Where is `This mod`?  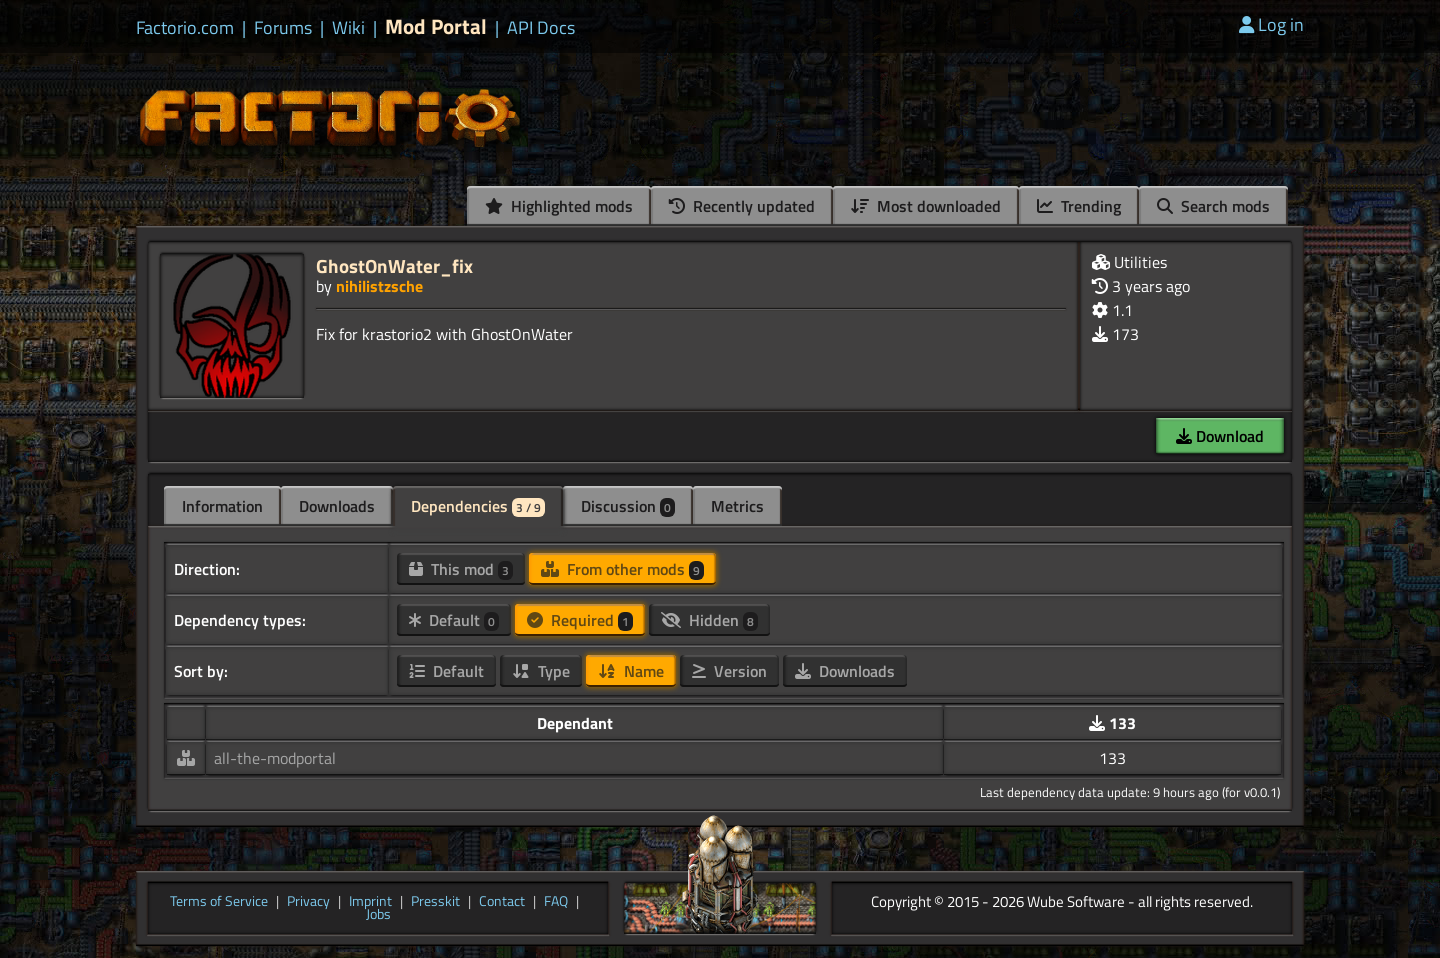 This mod is located at coordinates (461, 569).